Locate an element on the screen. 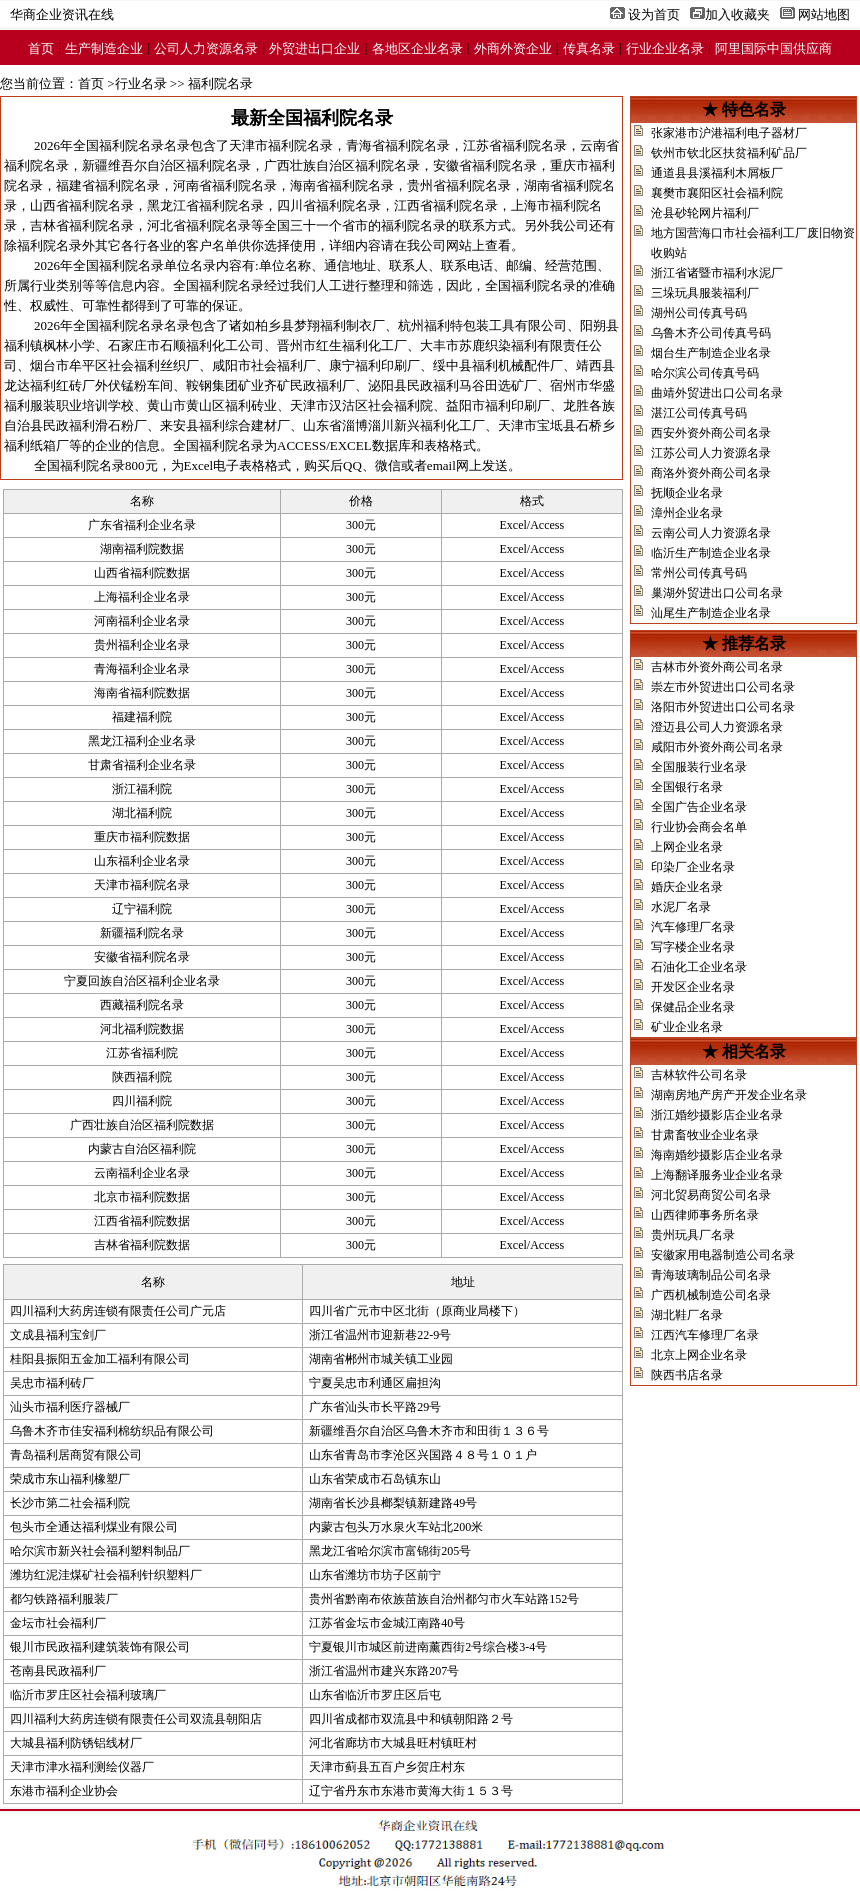 This screenshot has height=1894, width=860. 甘肃畜牧业企业名录 is located at coordinates (705, 1135).